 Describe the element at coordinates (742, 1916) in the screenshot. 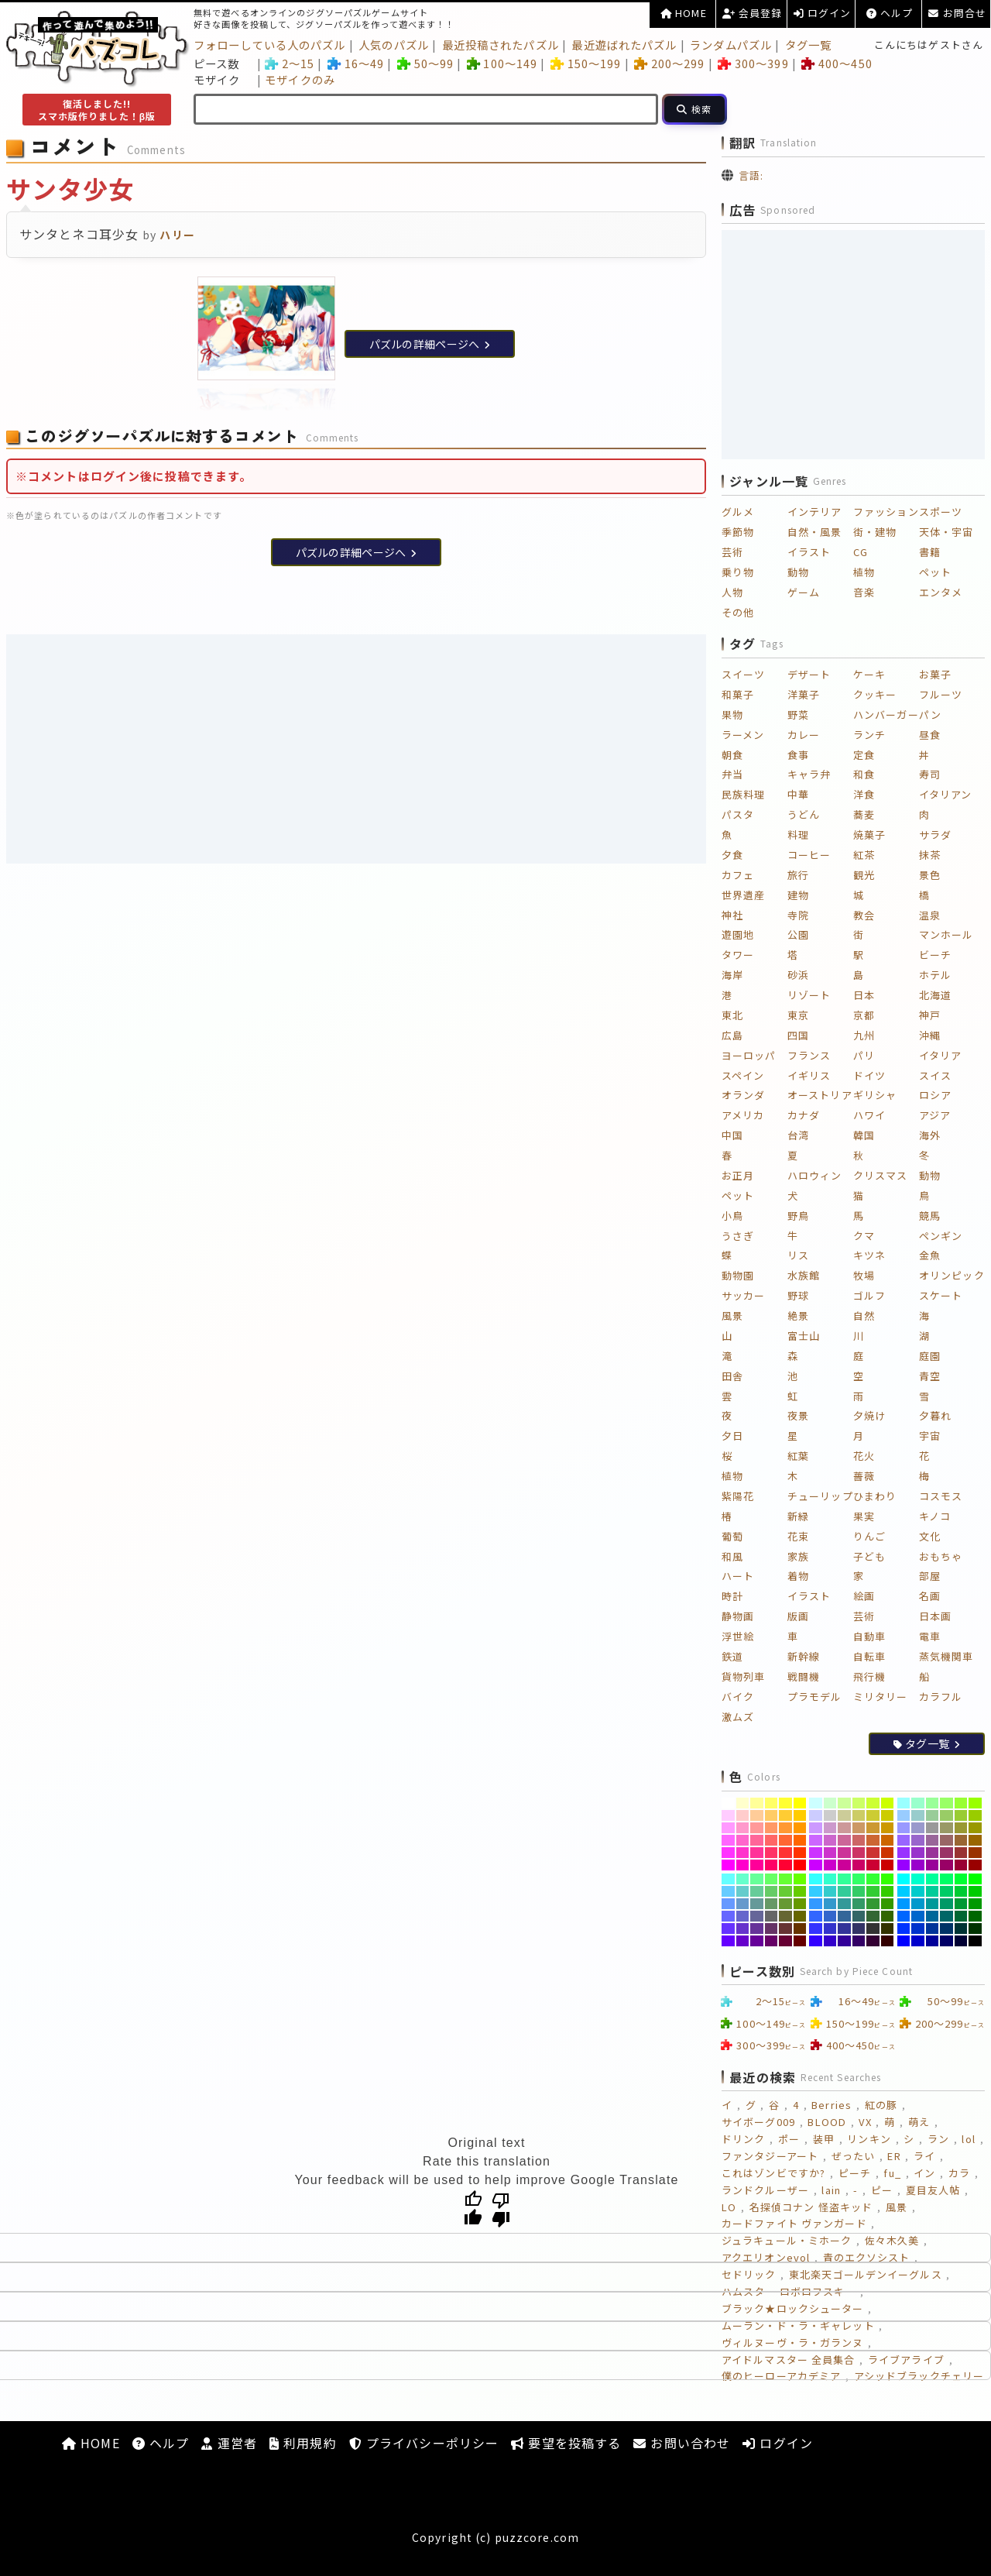

I see `[#6666CC]` at that location.